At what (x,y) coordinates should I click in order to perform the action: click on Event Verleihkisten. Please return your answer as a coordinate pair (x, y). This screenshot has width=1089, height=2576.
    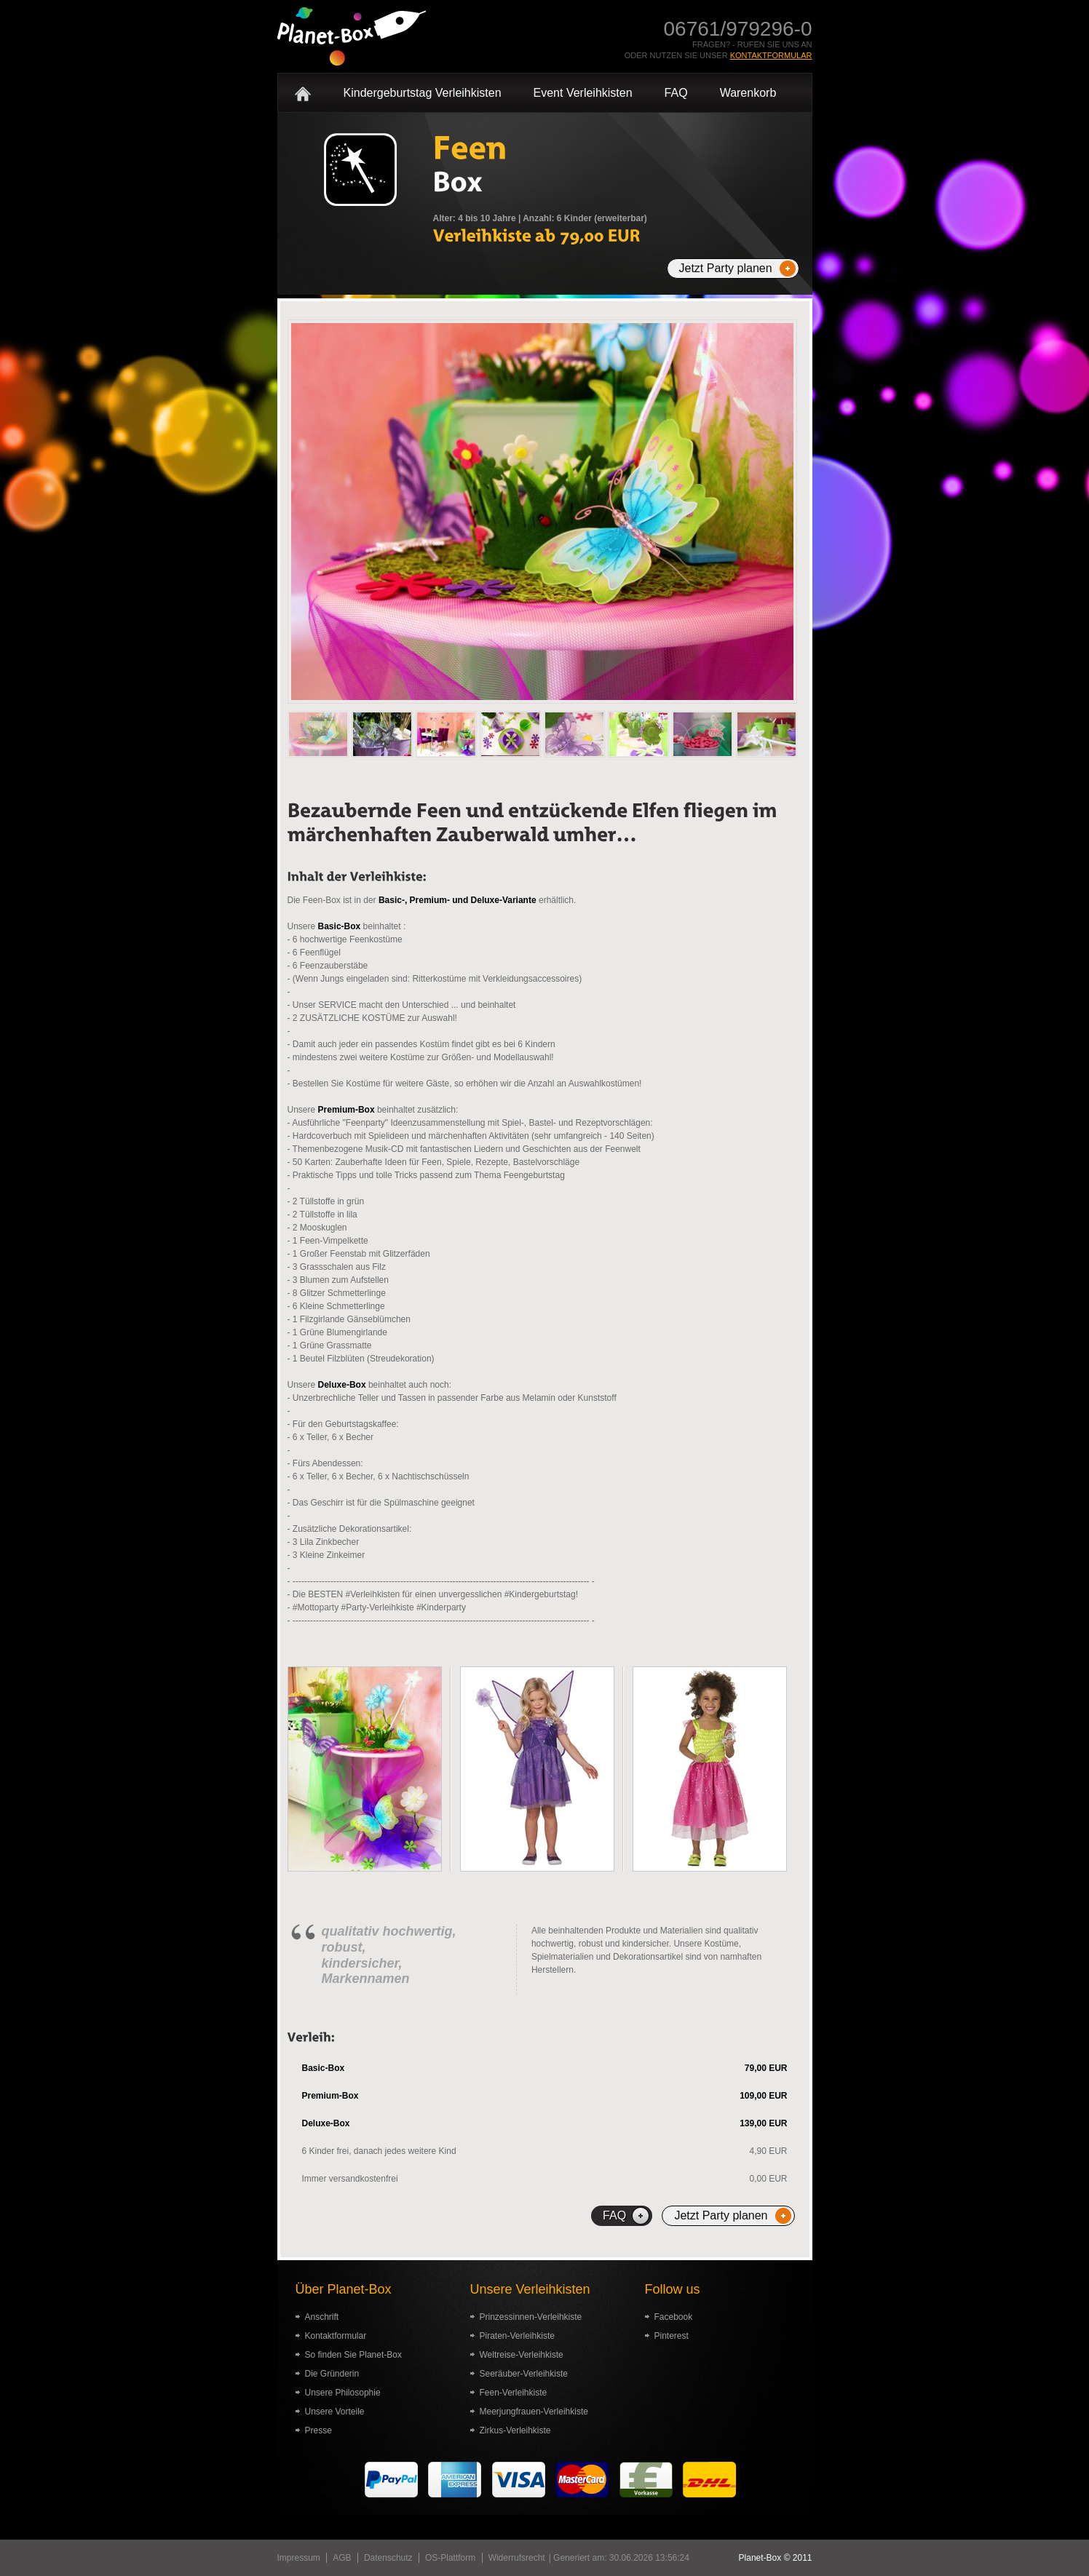
    Looking at the image, I should click on (583, 93).